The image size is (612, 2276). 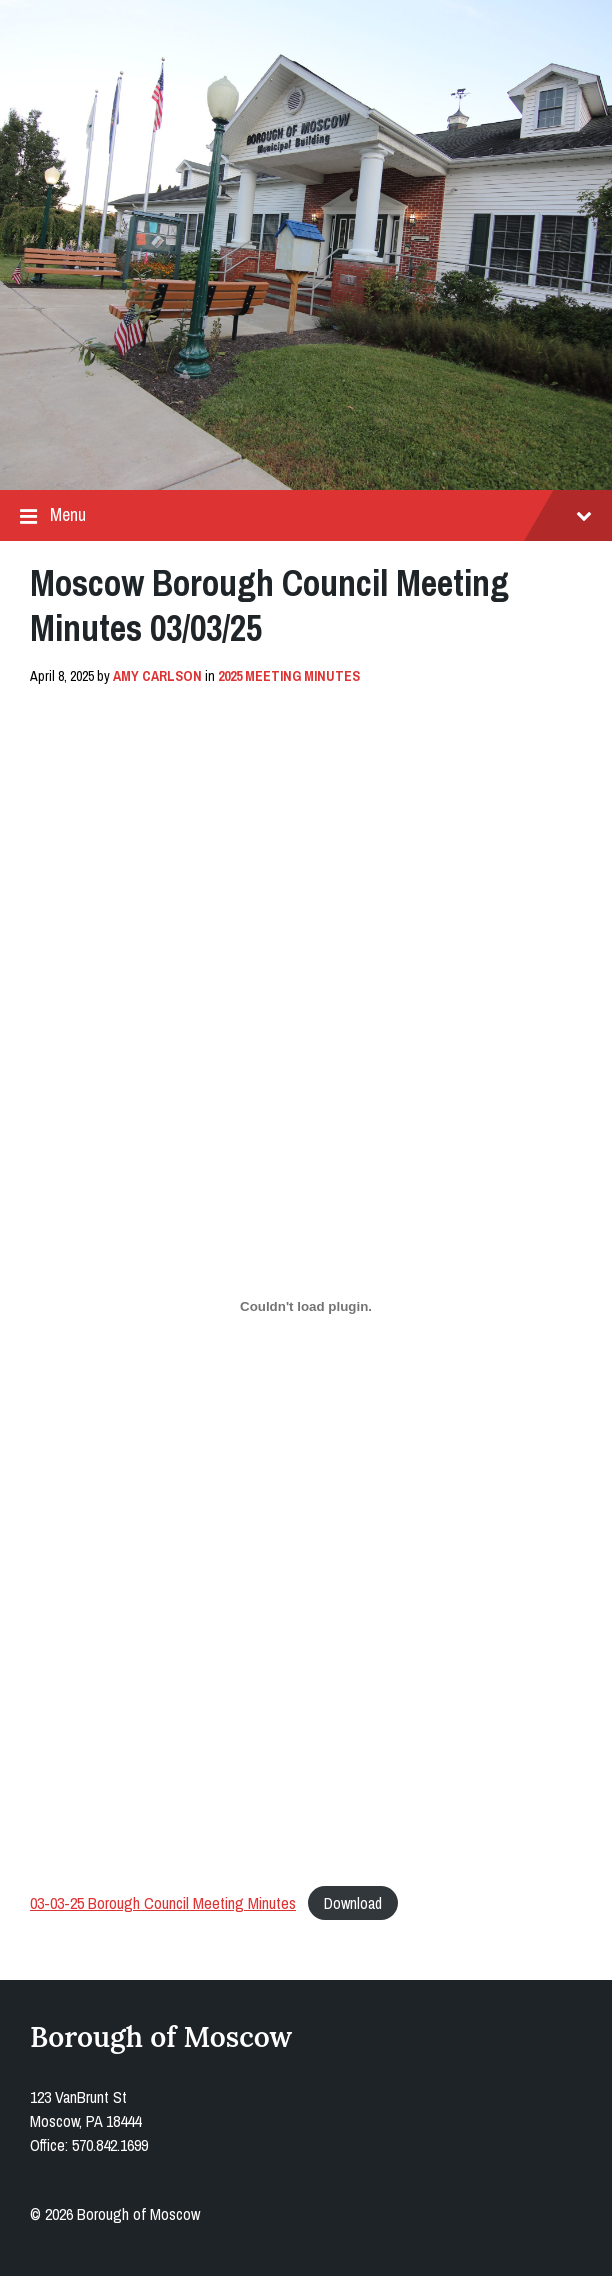 What do you see at coordinates (306, 1307) in the screenshot?
I see `[Embed of 03-03-25 Borough Council Meeting Minutes.]` at bounding box center [306, 1307].